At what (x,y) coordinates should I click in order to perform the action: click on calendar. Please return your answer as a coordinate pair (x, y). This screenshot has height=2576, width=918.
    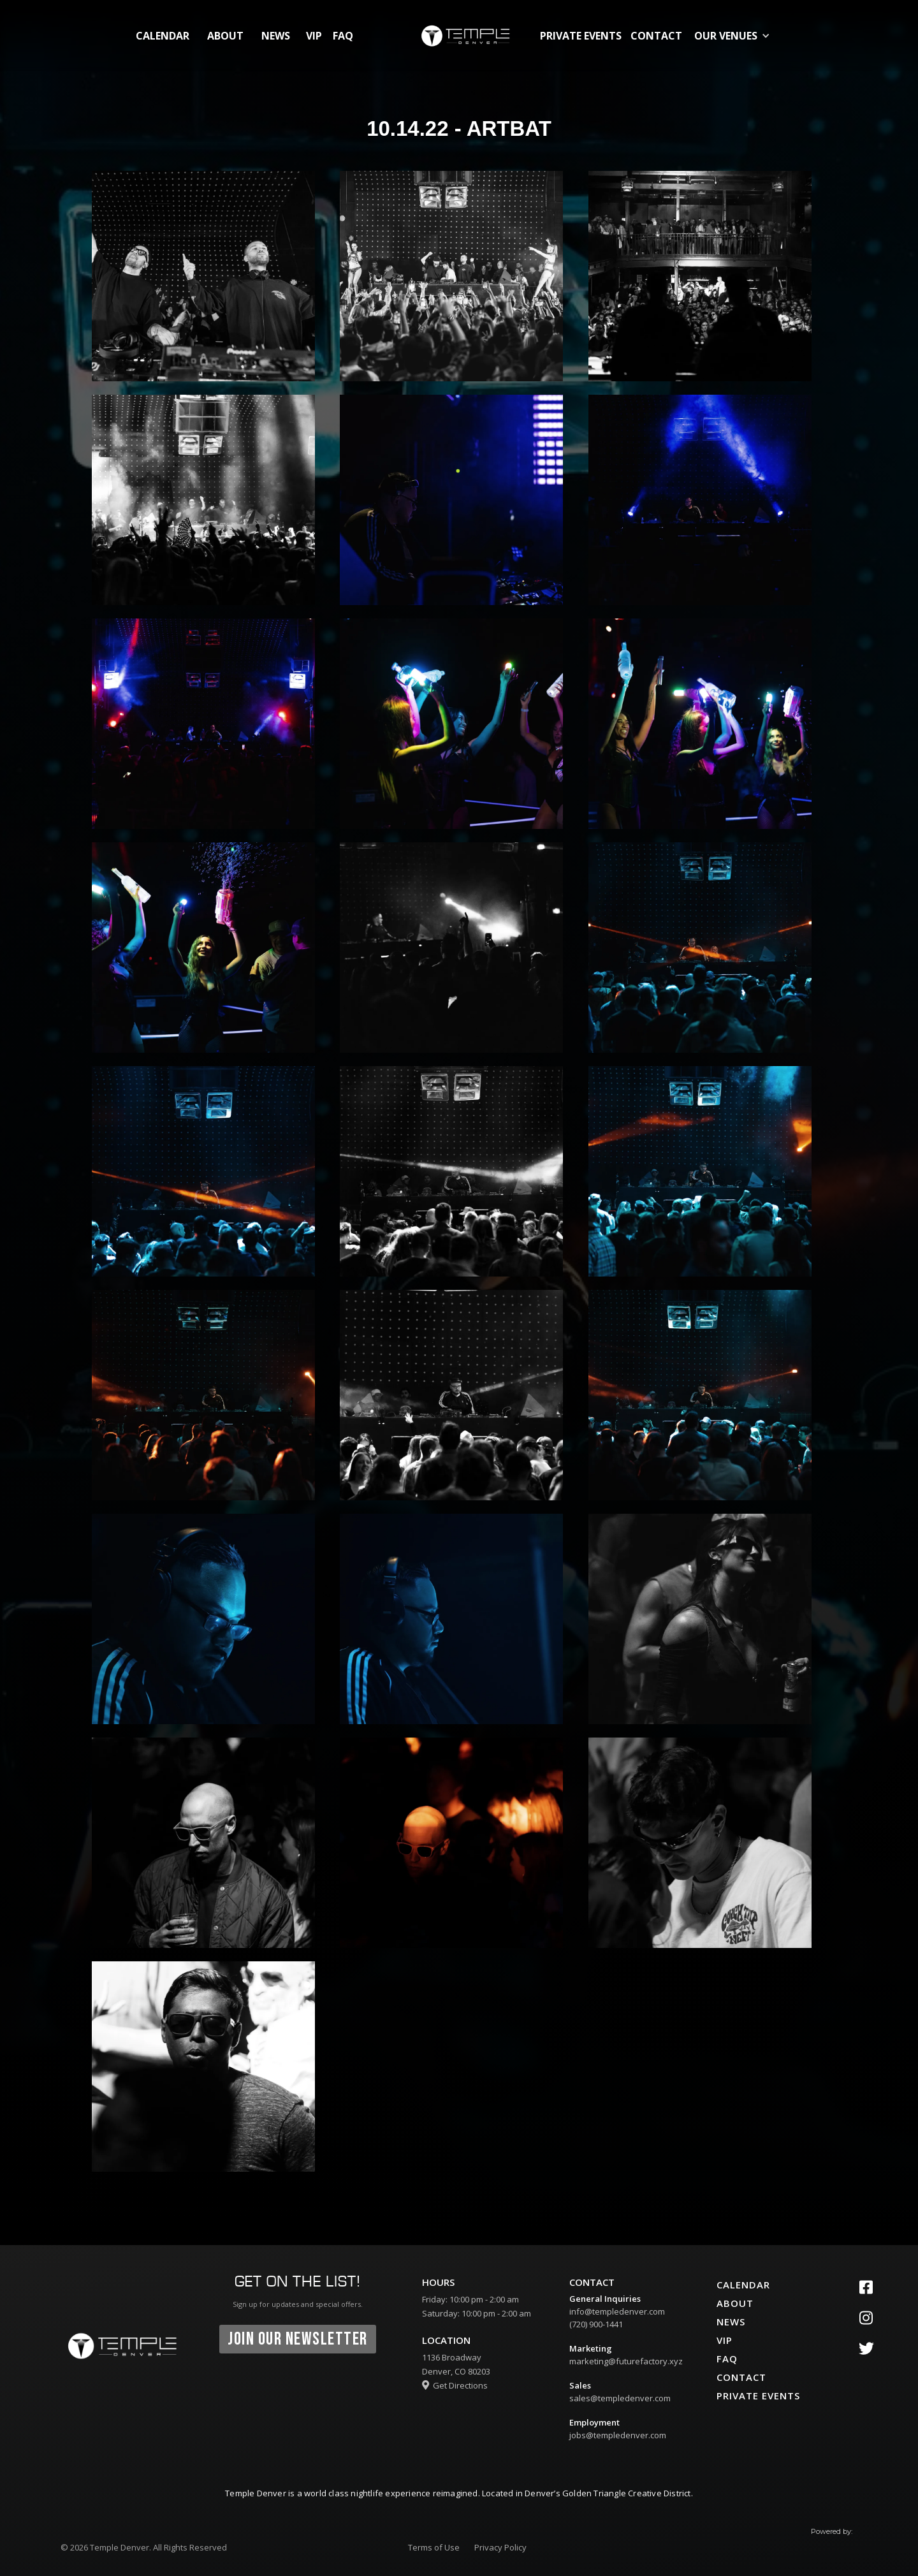
    Looking at the image, I should click on (162, 36).